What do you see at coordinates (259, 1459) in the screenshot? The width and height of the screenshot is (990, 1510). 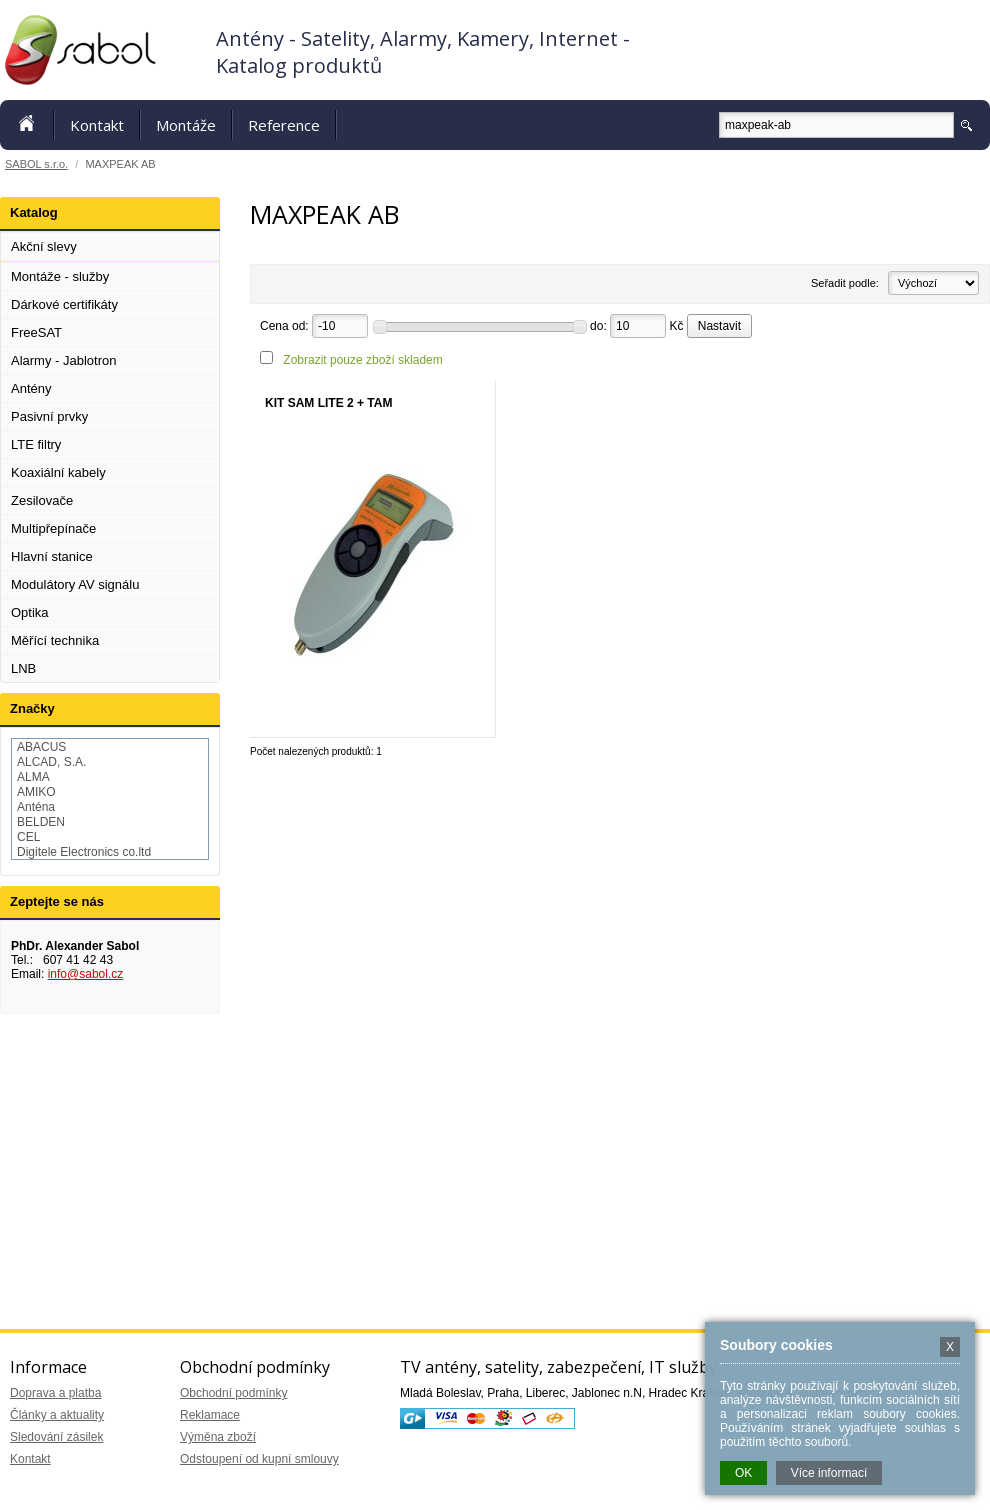 I see `Odstoupení od kupní smlouvy` at bounding box center [259, 1459].